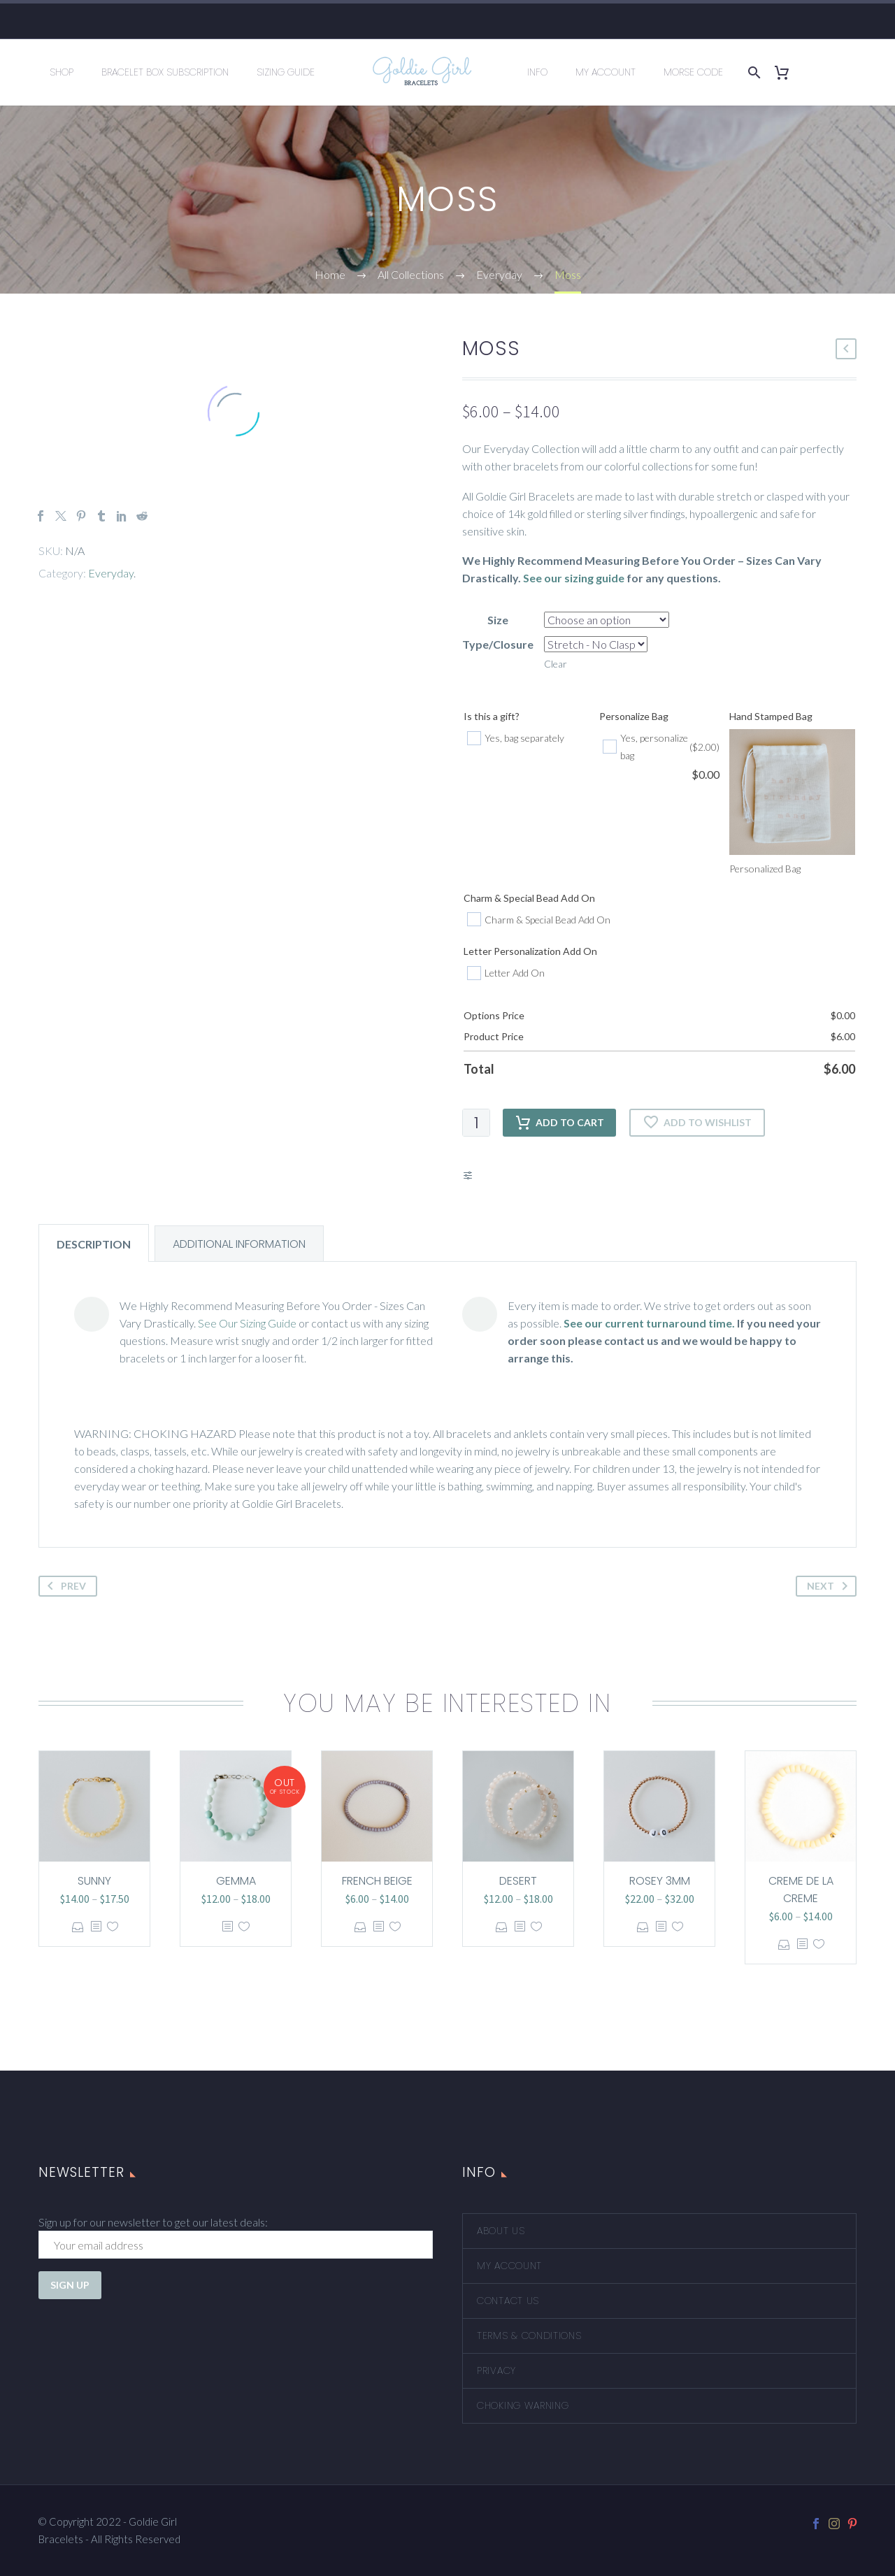 The height and width of the screenshot is (2576, 895). What do you see at coordinates (501, 2231) in the screenshot?
I see `About Us` at bounding box center [501, 2231].